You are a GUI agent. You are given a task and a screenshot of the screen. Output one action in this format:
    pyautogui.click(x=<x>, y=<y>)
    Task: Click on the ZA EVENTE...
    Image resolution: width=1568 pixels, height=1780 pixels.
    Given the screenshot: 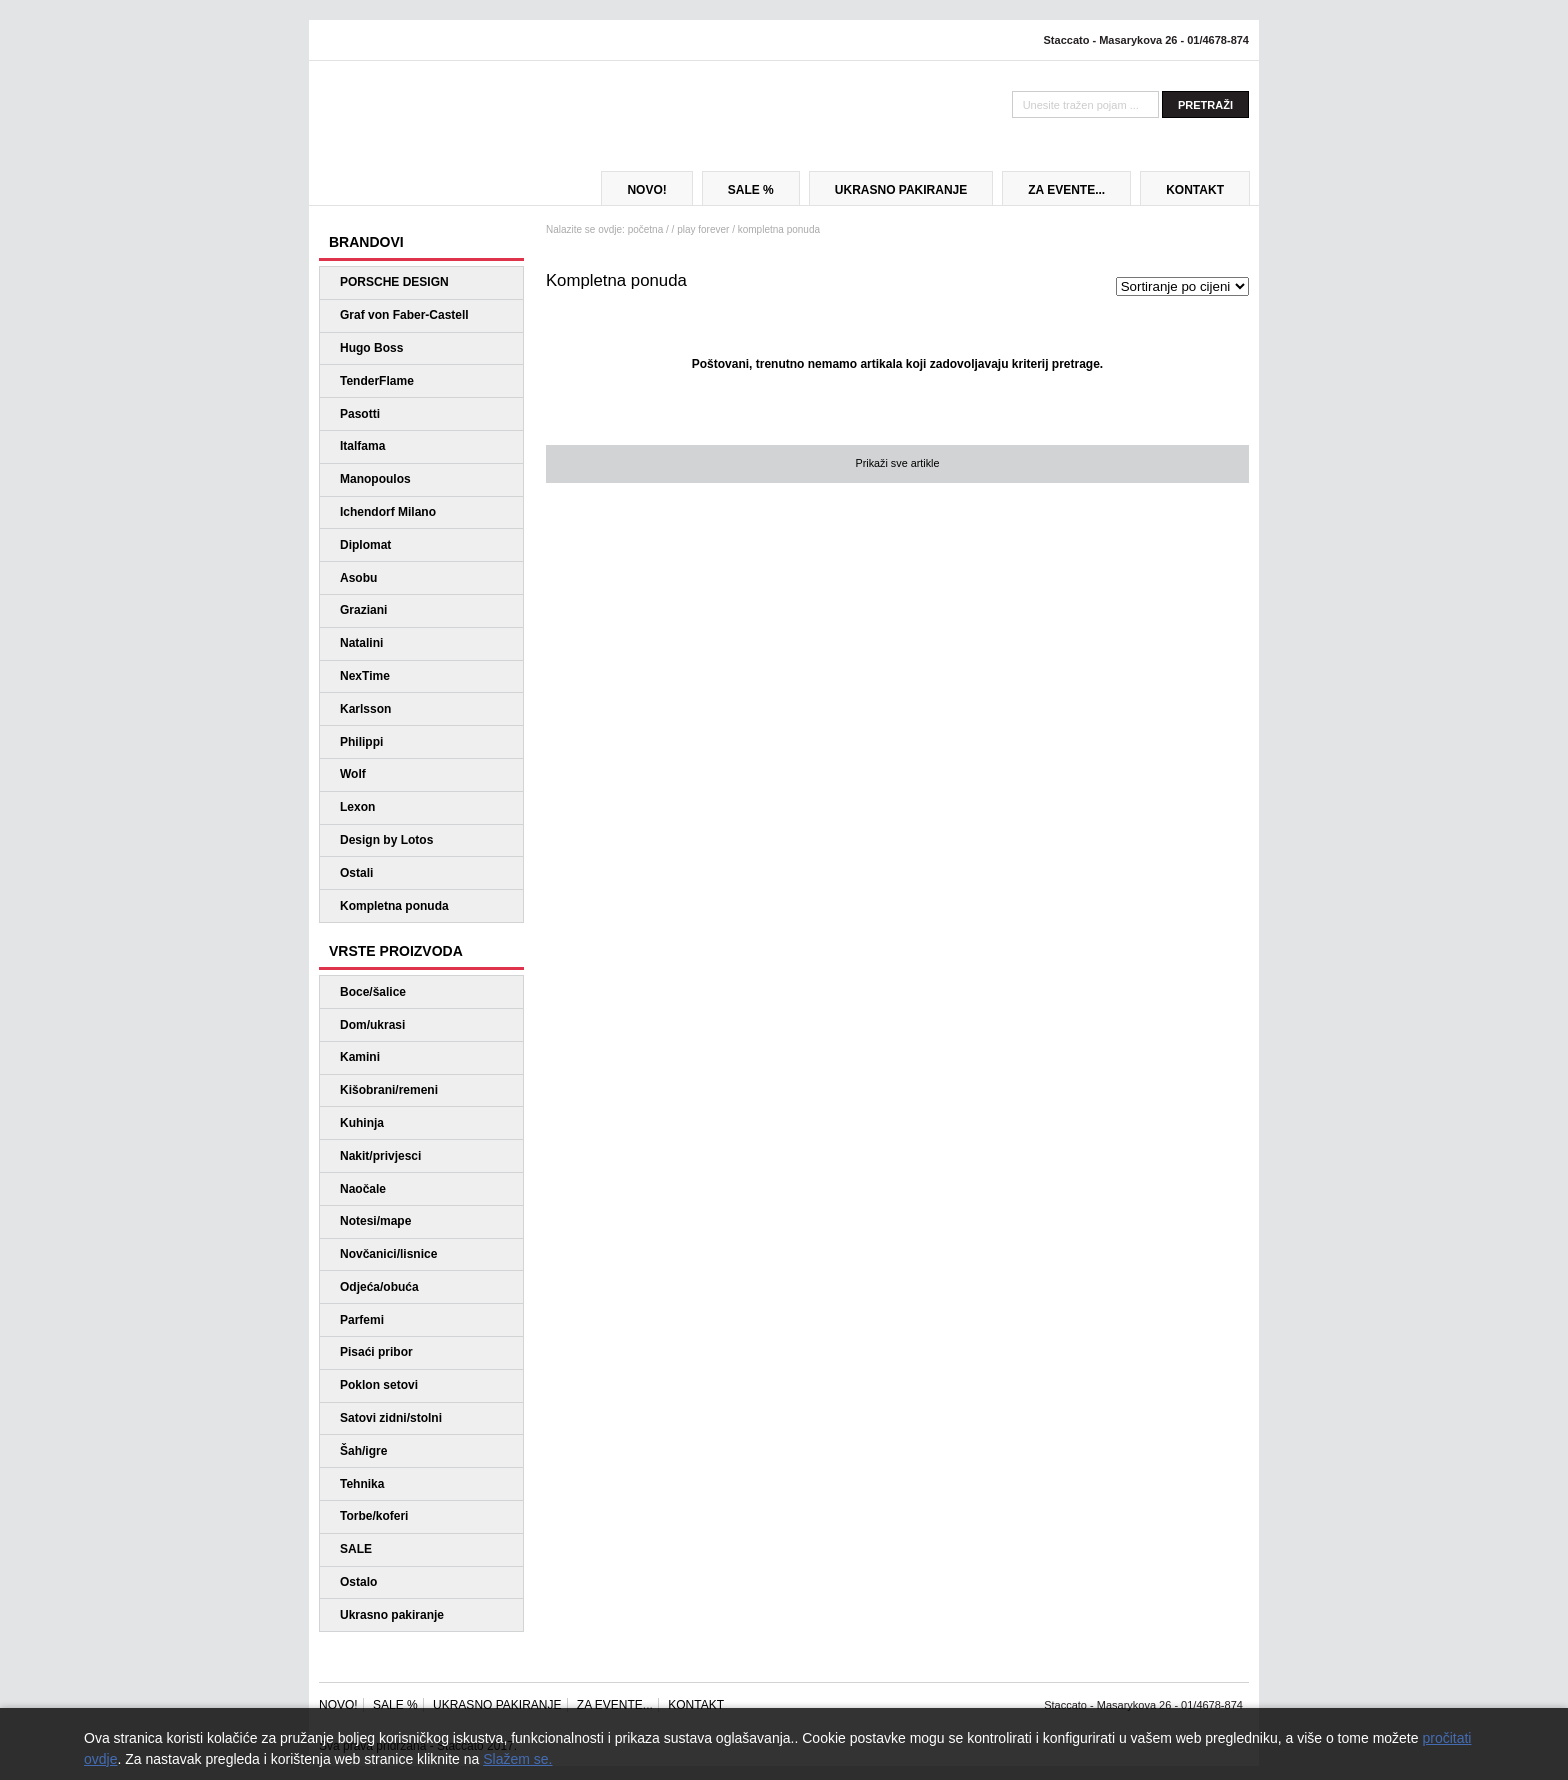 What is the action you would take?
    pyautogui.click(x=1066, y=190)
    